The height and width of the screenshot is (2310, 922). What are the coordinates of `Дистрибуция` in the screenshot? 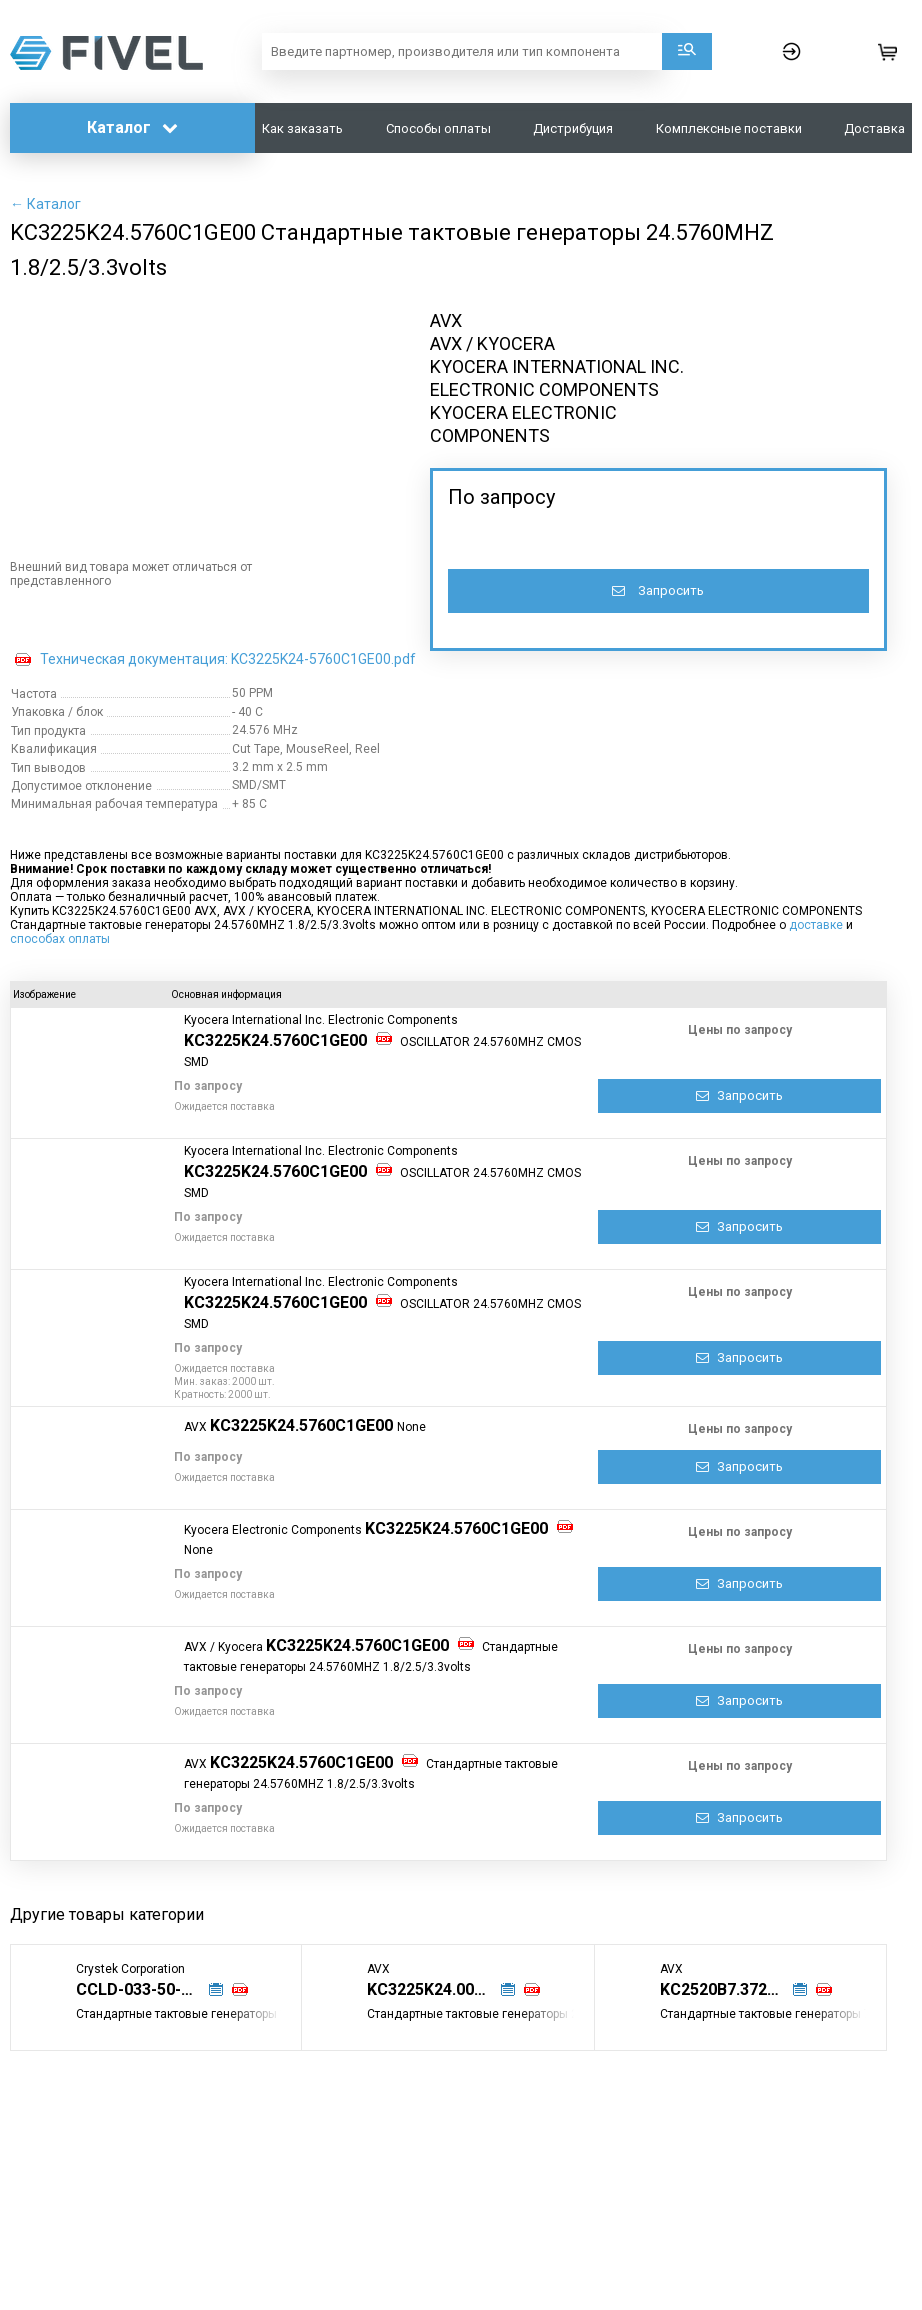 It's located at (573, 128).